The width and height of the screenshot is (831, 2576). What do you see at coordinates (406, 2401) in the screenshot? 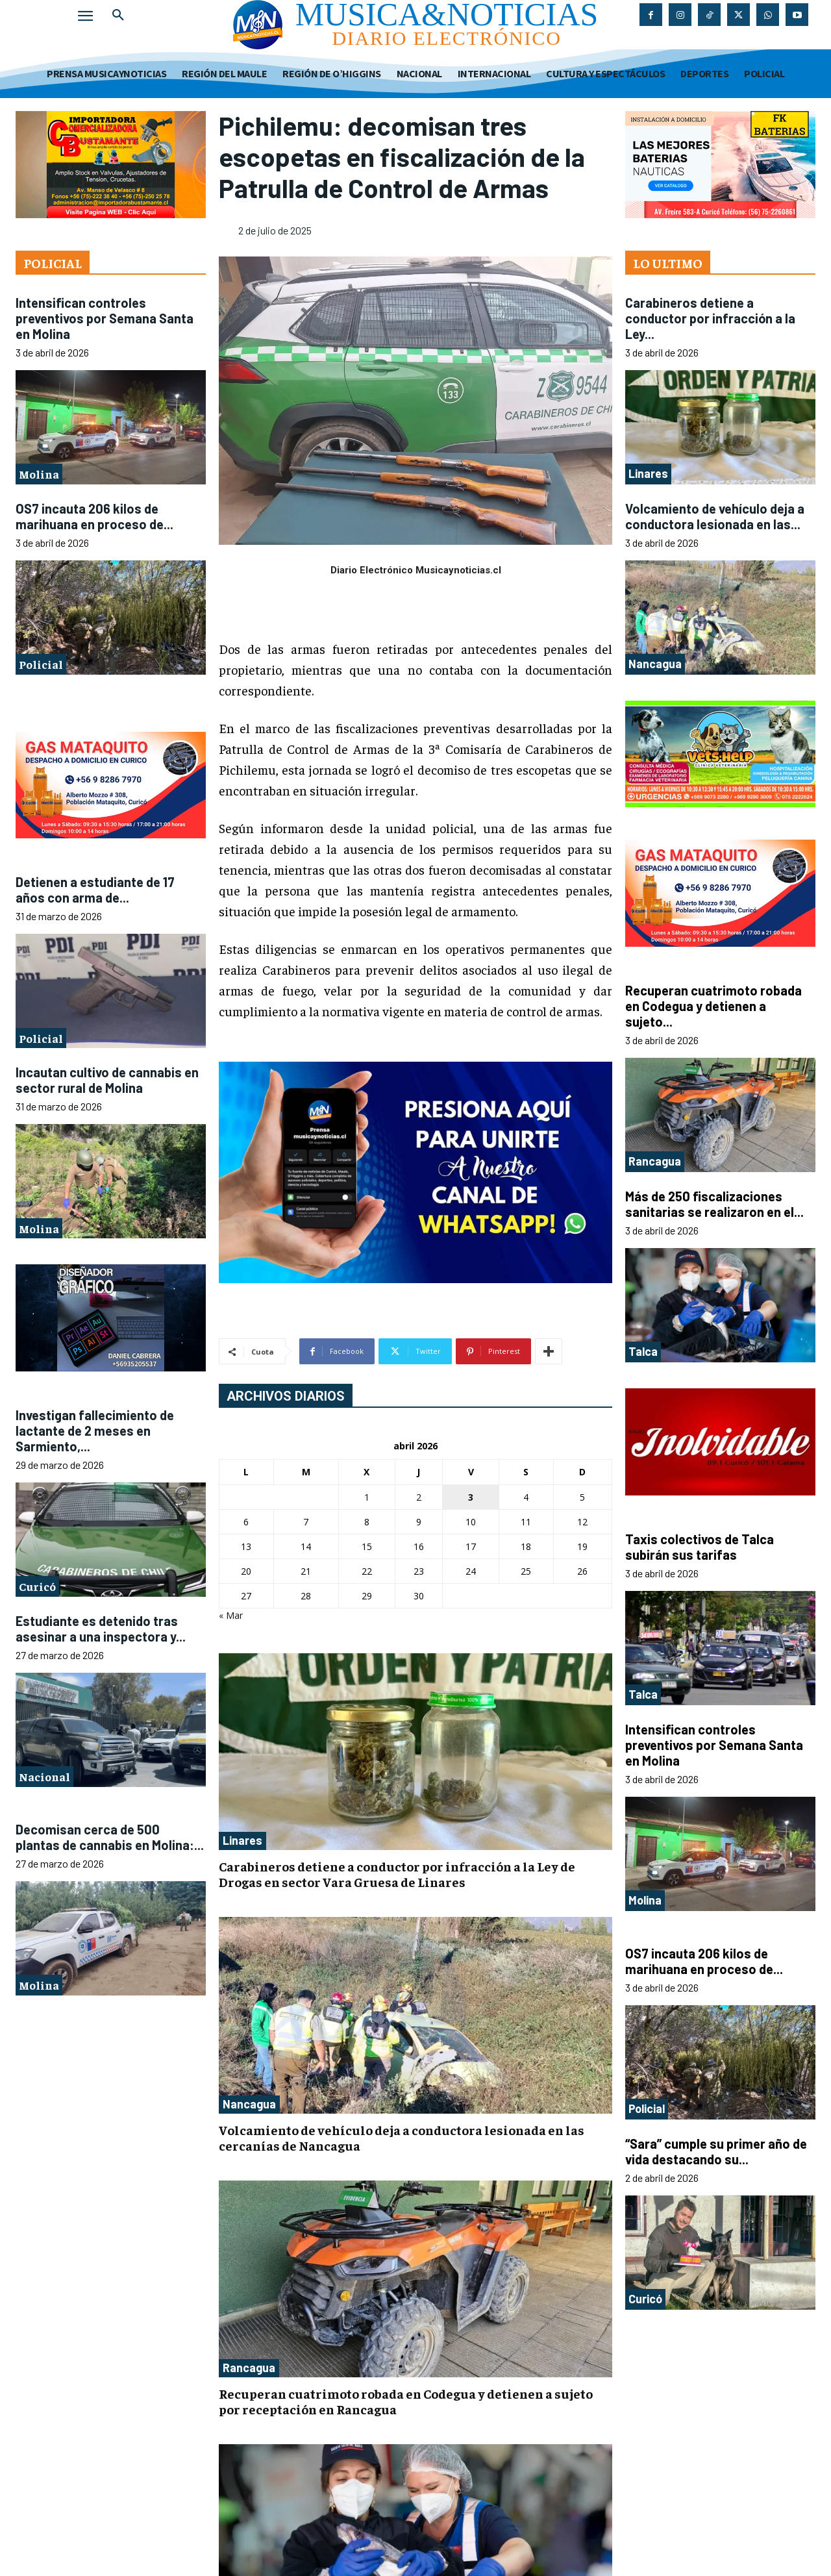
I see `Recuperan cuatrimoto robada en Codegua y detienen a sujeto por receptación en Rancagua` at bounding box center [406, 2401].